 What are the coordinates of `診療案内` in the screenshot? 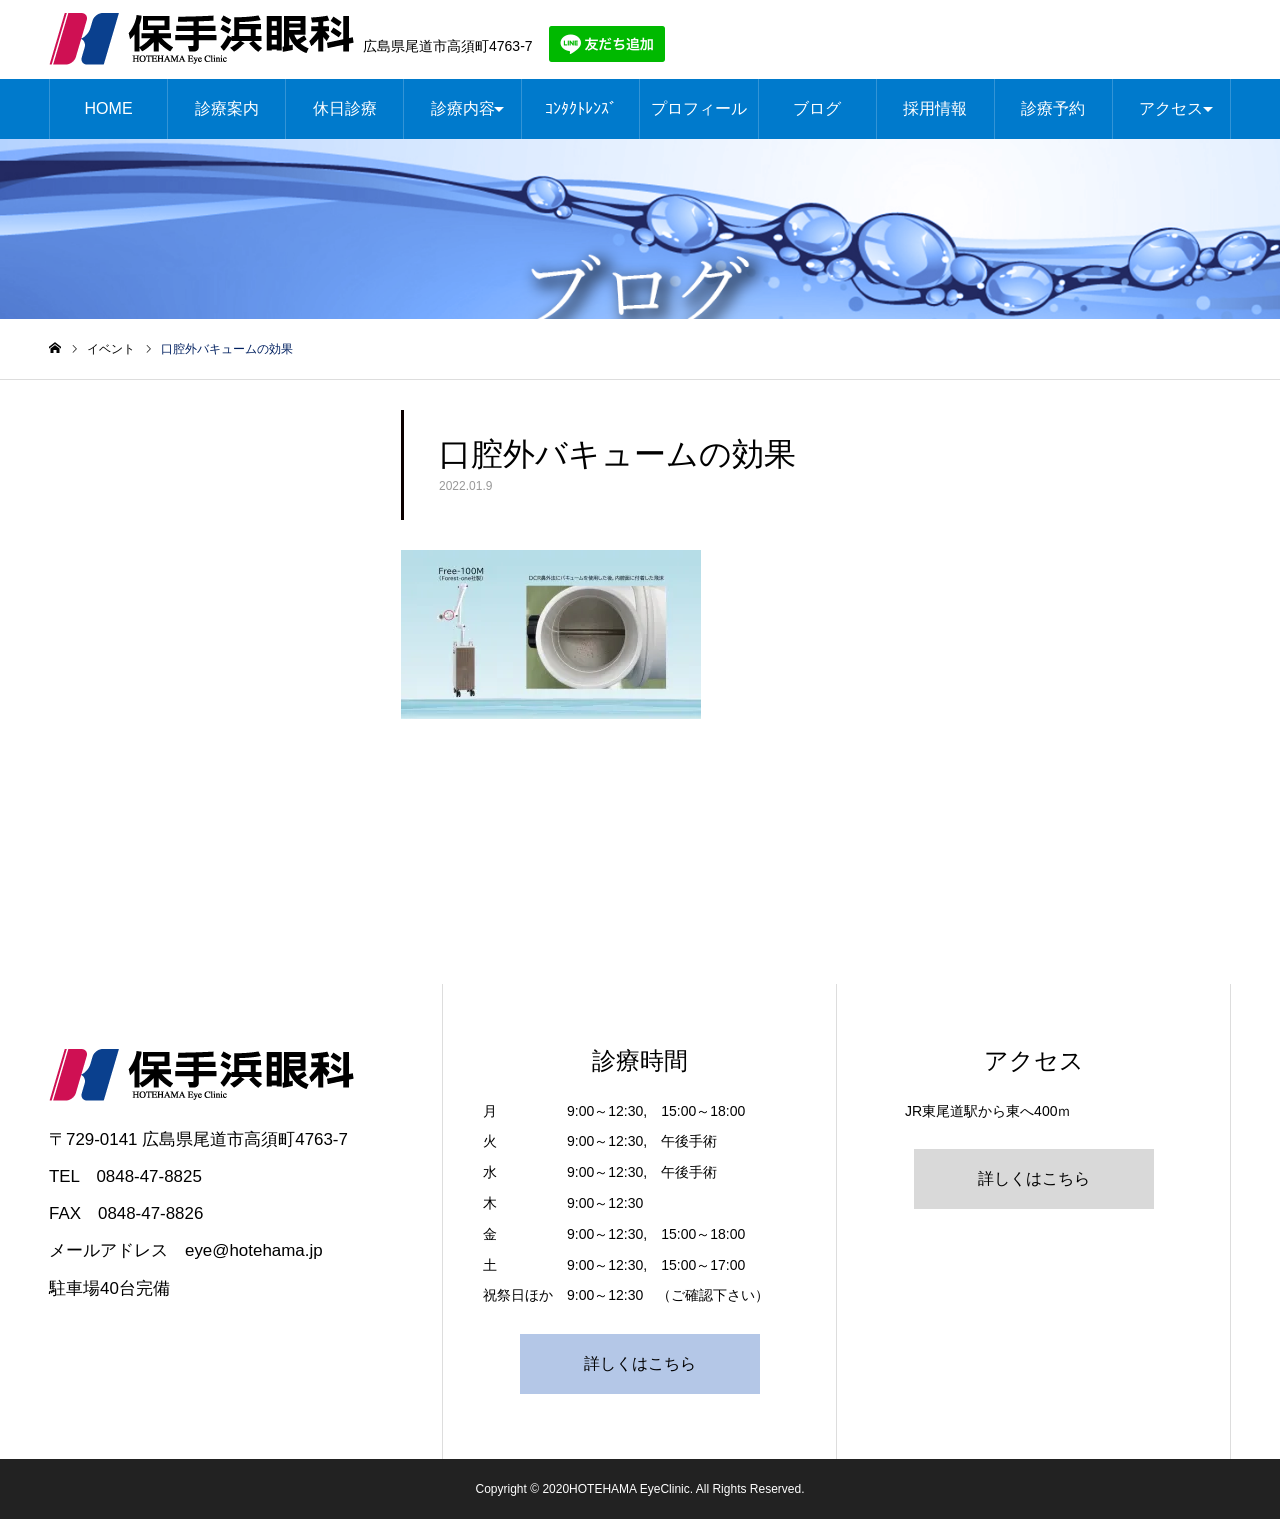 It's located at (227, 109).